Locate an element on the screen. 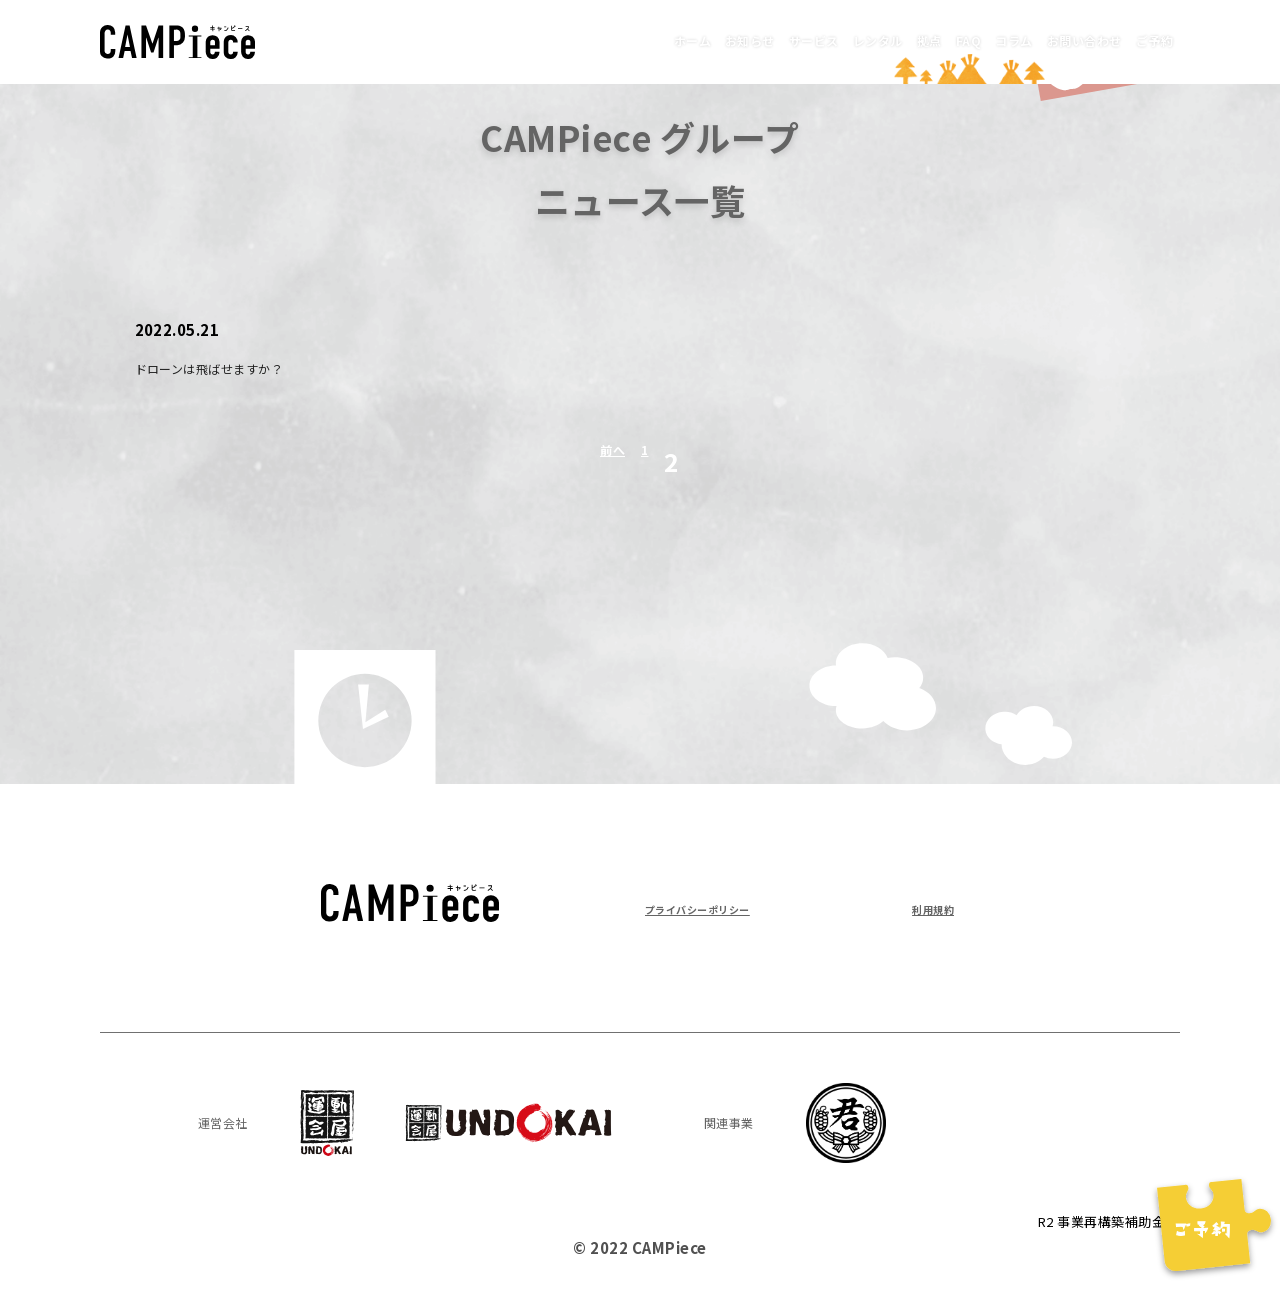 The width and height of the screenshot is (1280, 1309). ご予約 is located at coordinates (1144, 39).